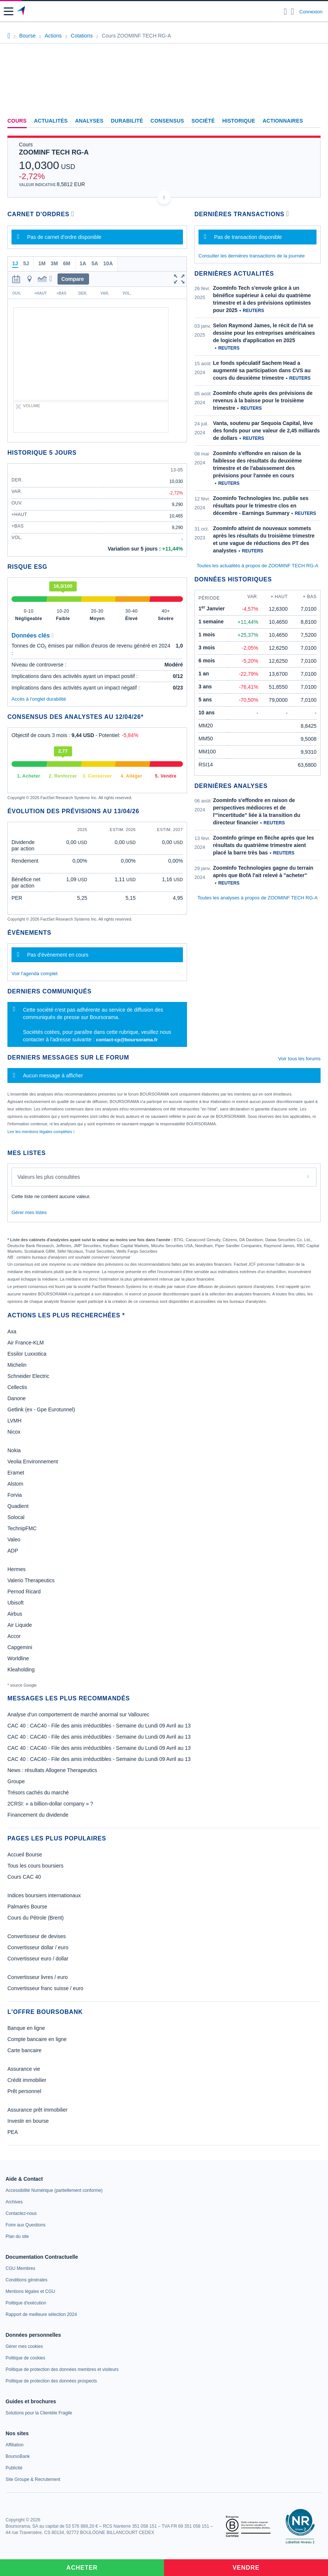  What do you see at coordinates (257, 898) in the screenshot?
I see `Toutes les analyses à propos de ZOOMINF TECH RG-A` at bounding box center [257, 898].